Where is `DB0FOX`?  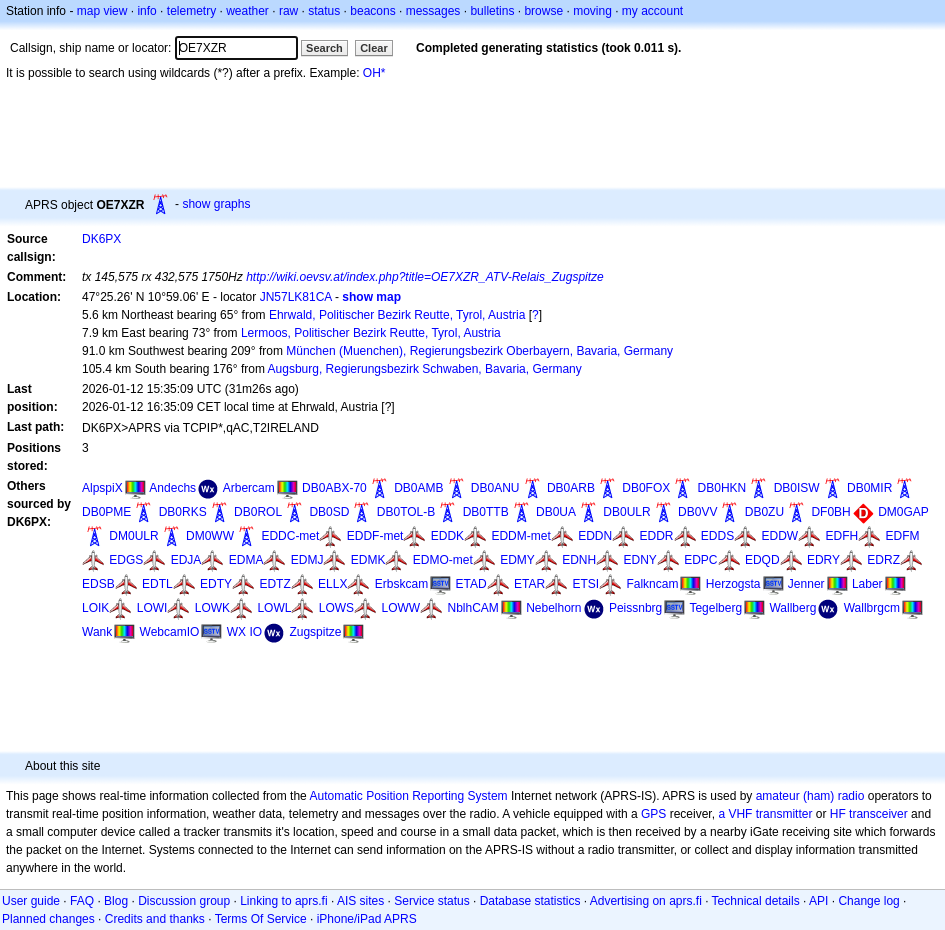 DB0FOX is located at coordinates (646, 488).